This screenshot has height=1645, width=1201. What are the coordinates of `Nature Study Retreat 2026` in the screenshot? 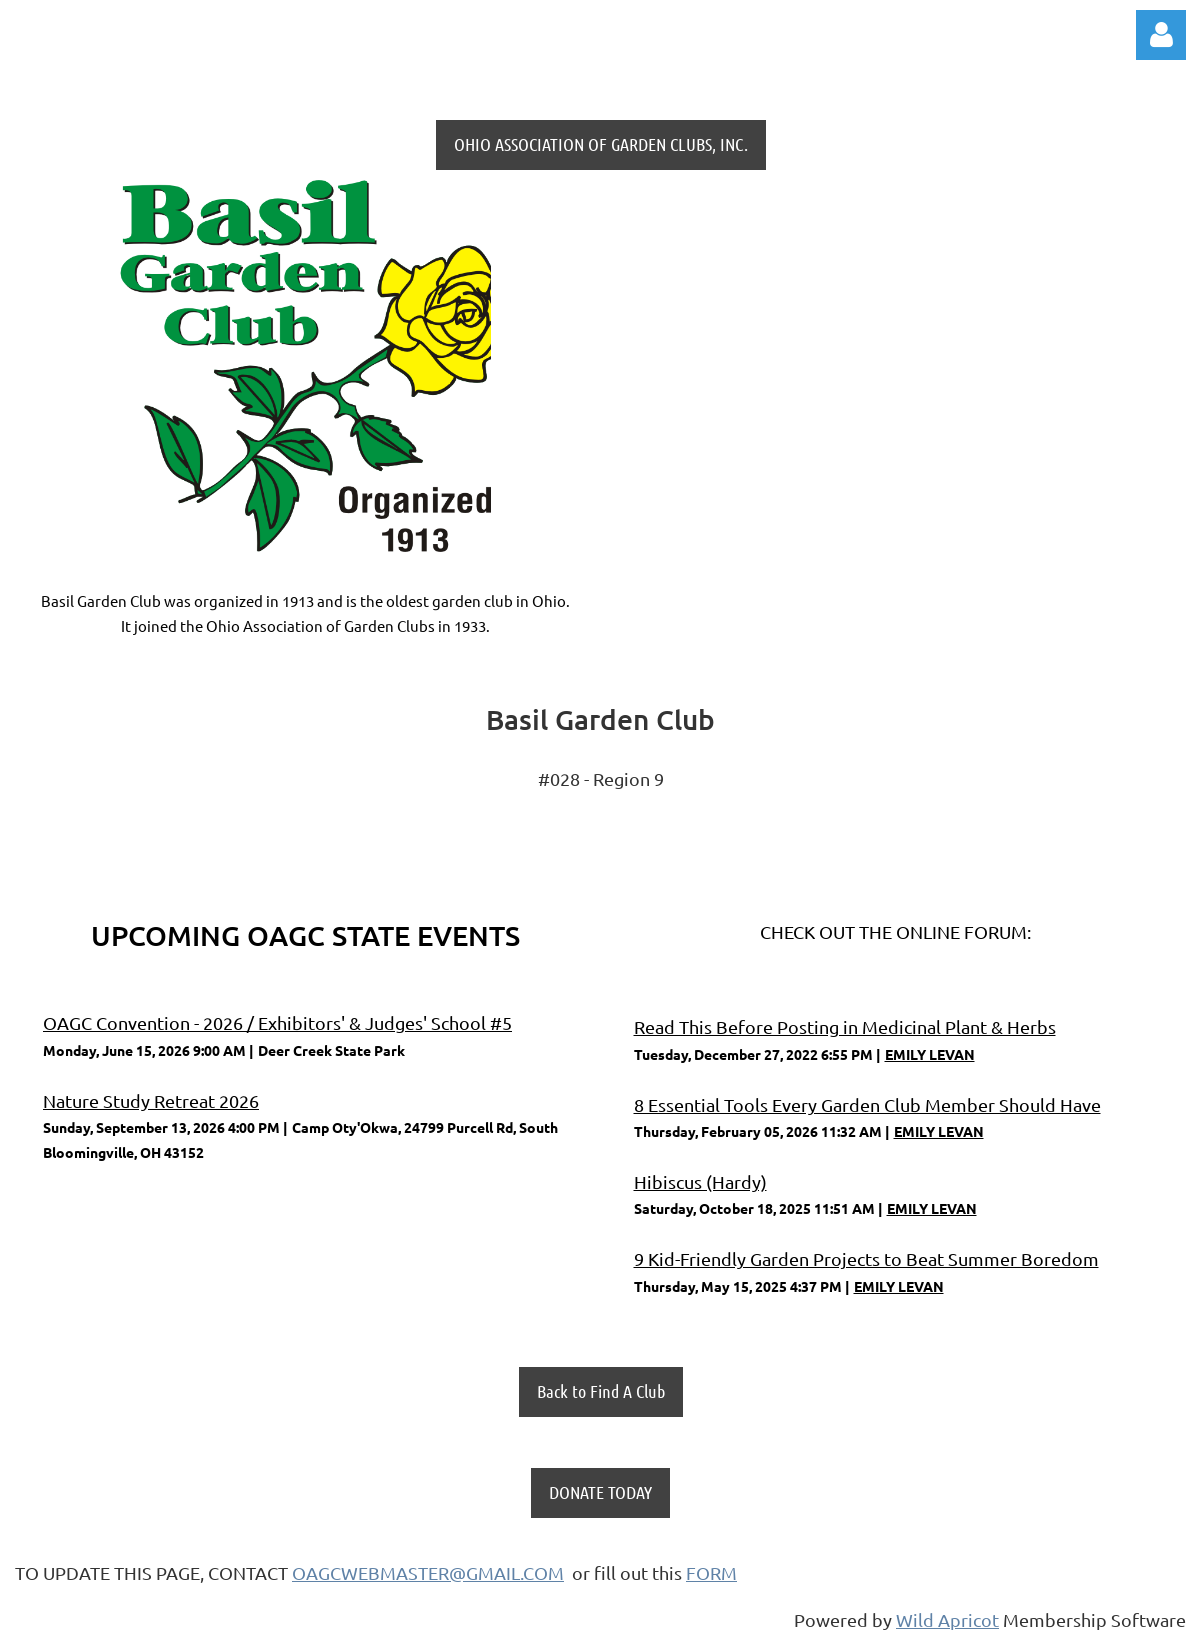 It's located at (151, 1100).